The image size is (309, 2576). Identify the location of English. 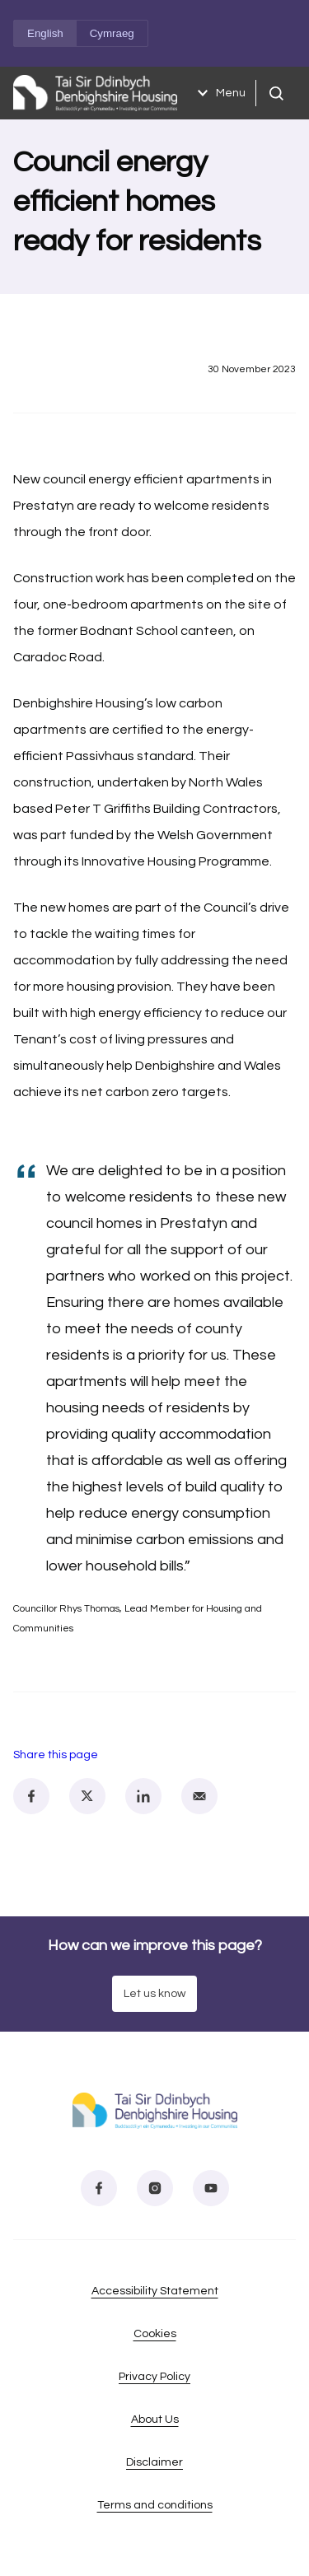
(45, 33).